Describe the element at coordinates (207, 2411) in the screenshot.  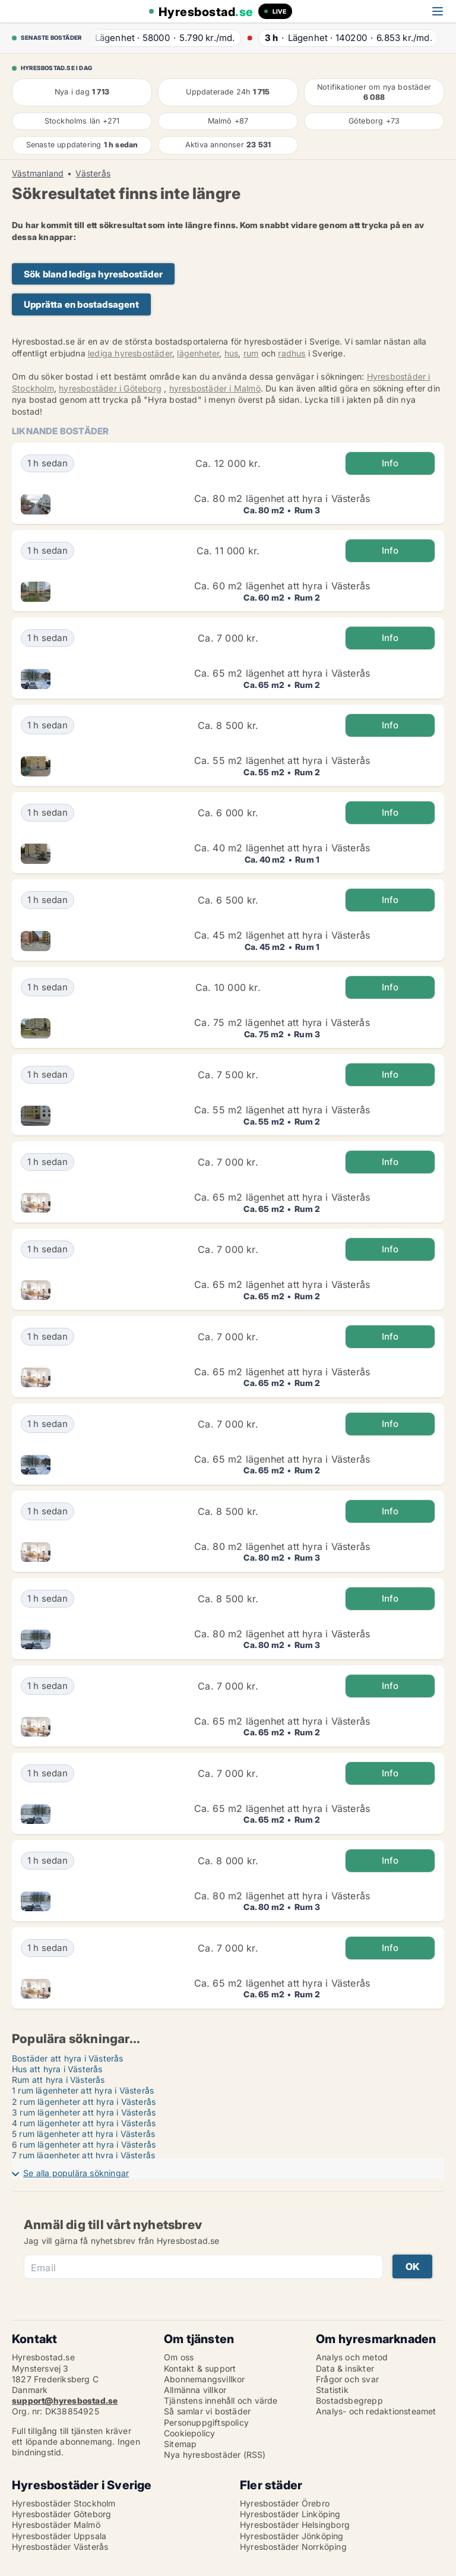
I see `Så samlar vi bostäder` at that location.